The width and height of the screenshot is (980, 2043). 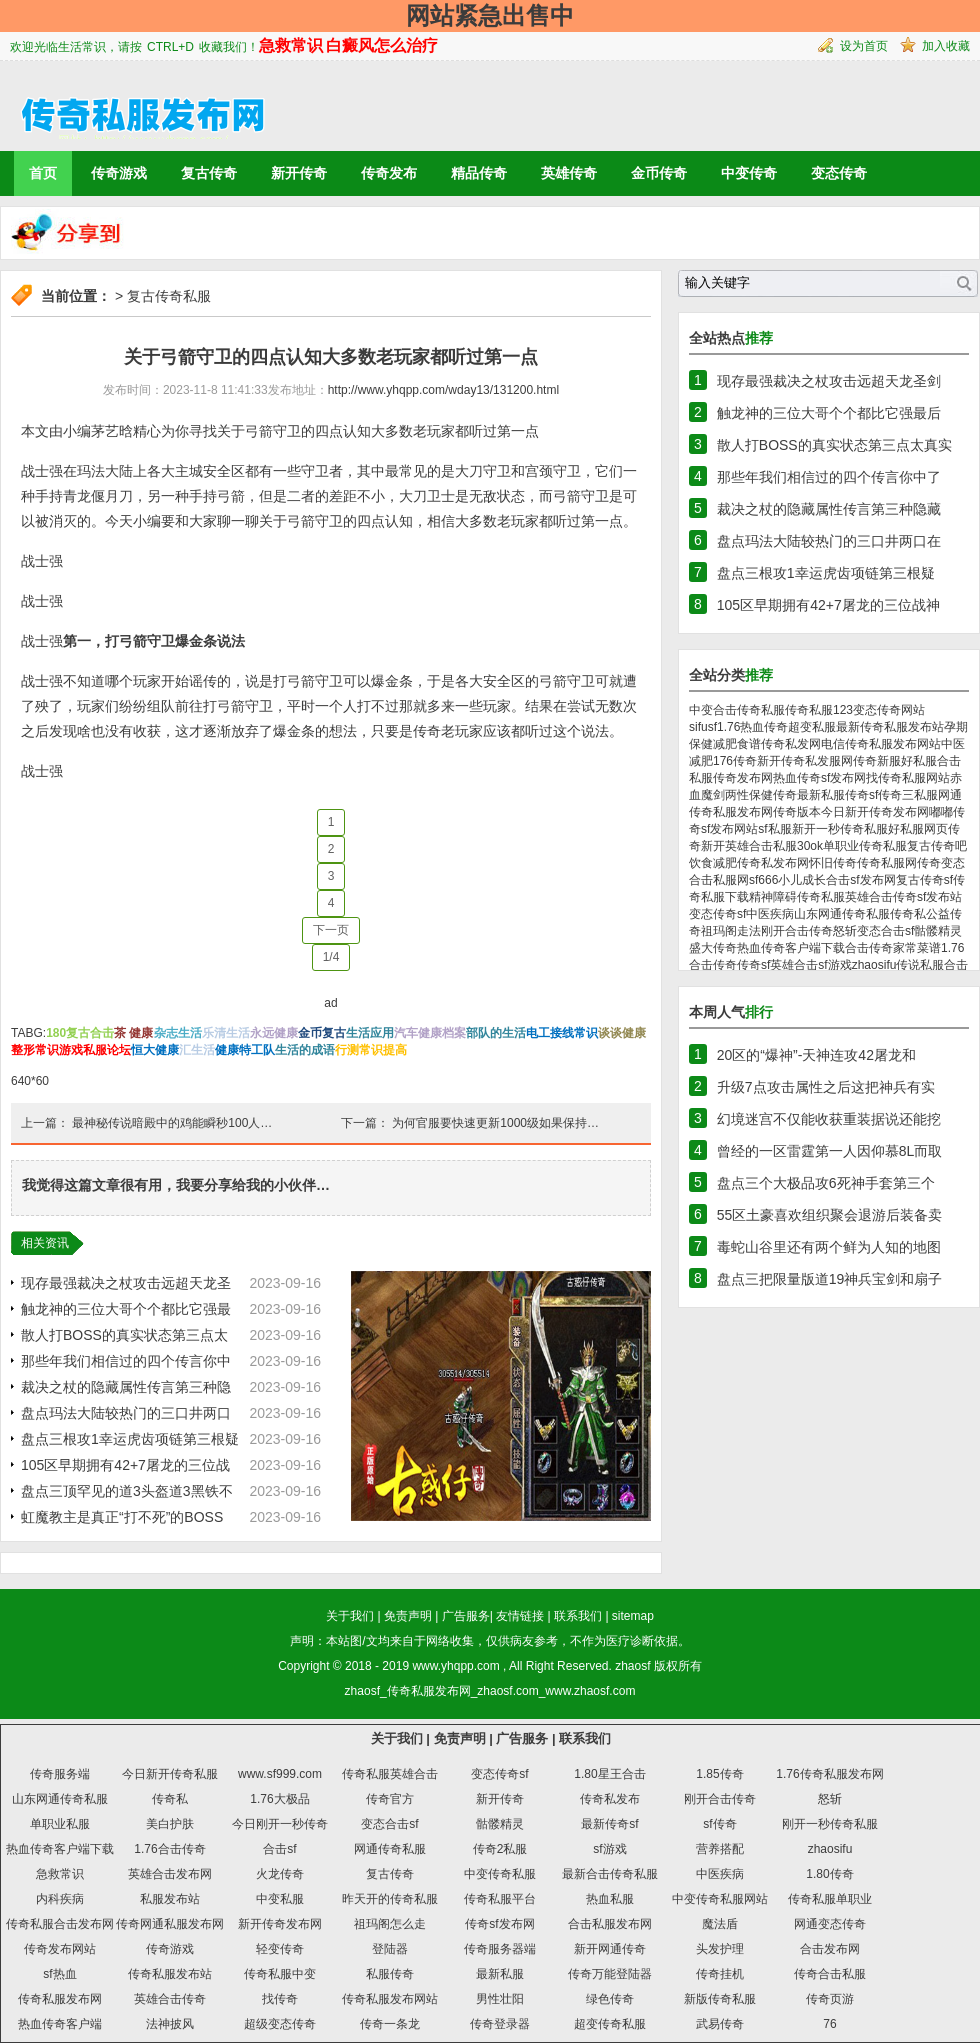 I want to click on 营养搭配, so click(x=720, y=1849).